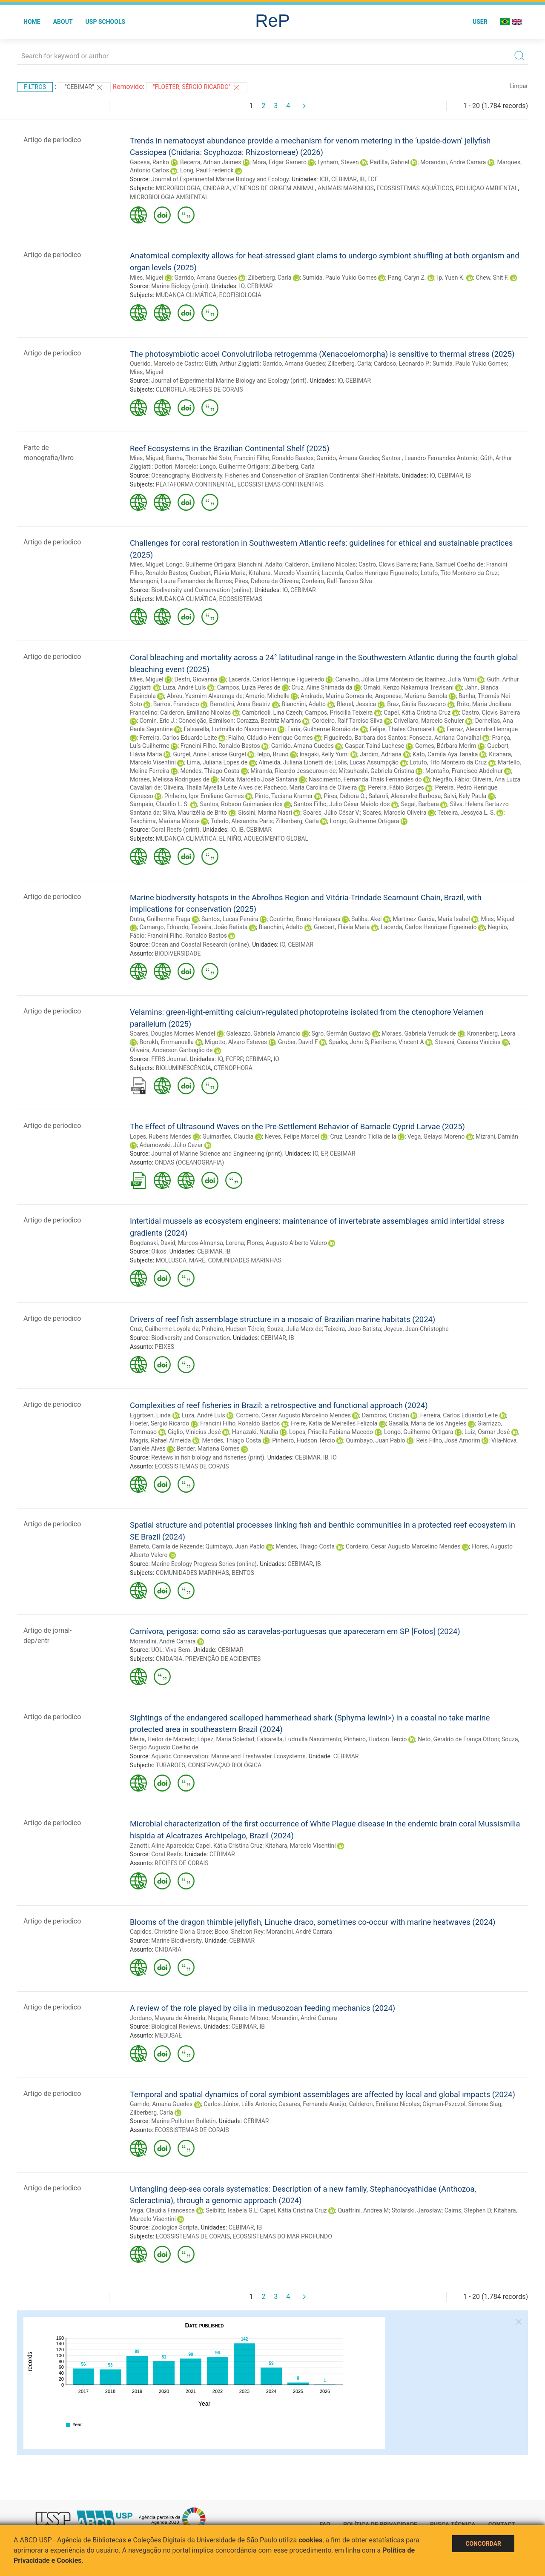  Describe the element at coordinates (239, 1931) in the screenshot. I see `Boco, Sheldon Rey` at that location.